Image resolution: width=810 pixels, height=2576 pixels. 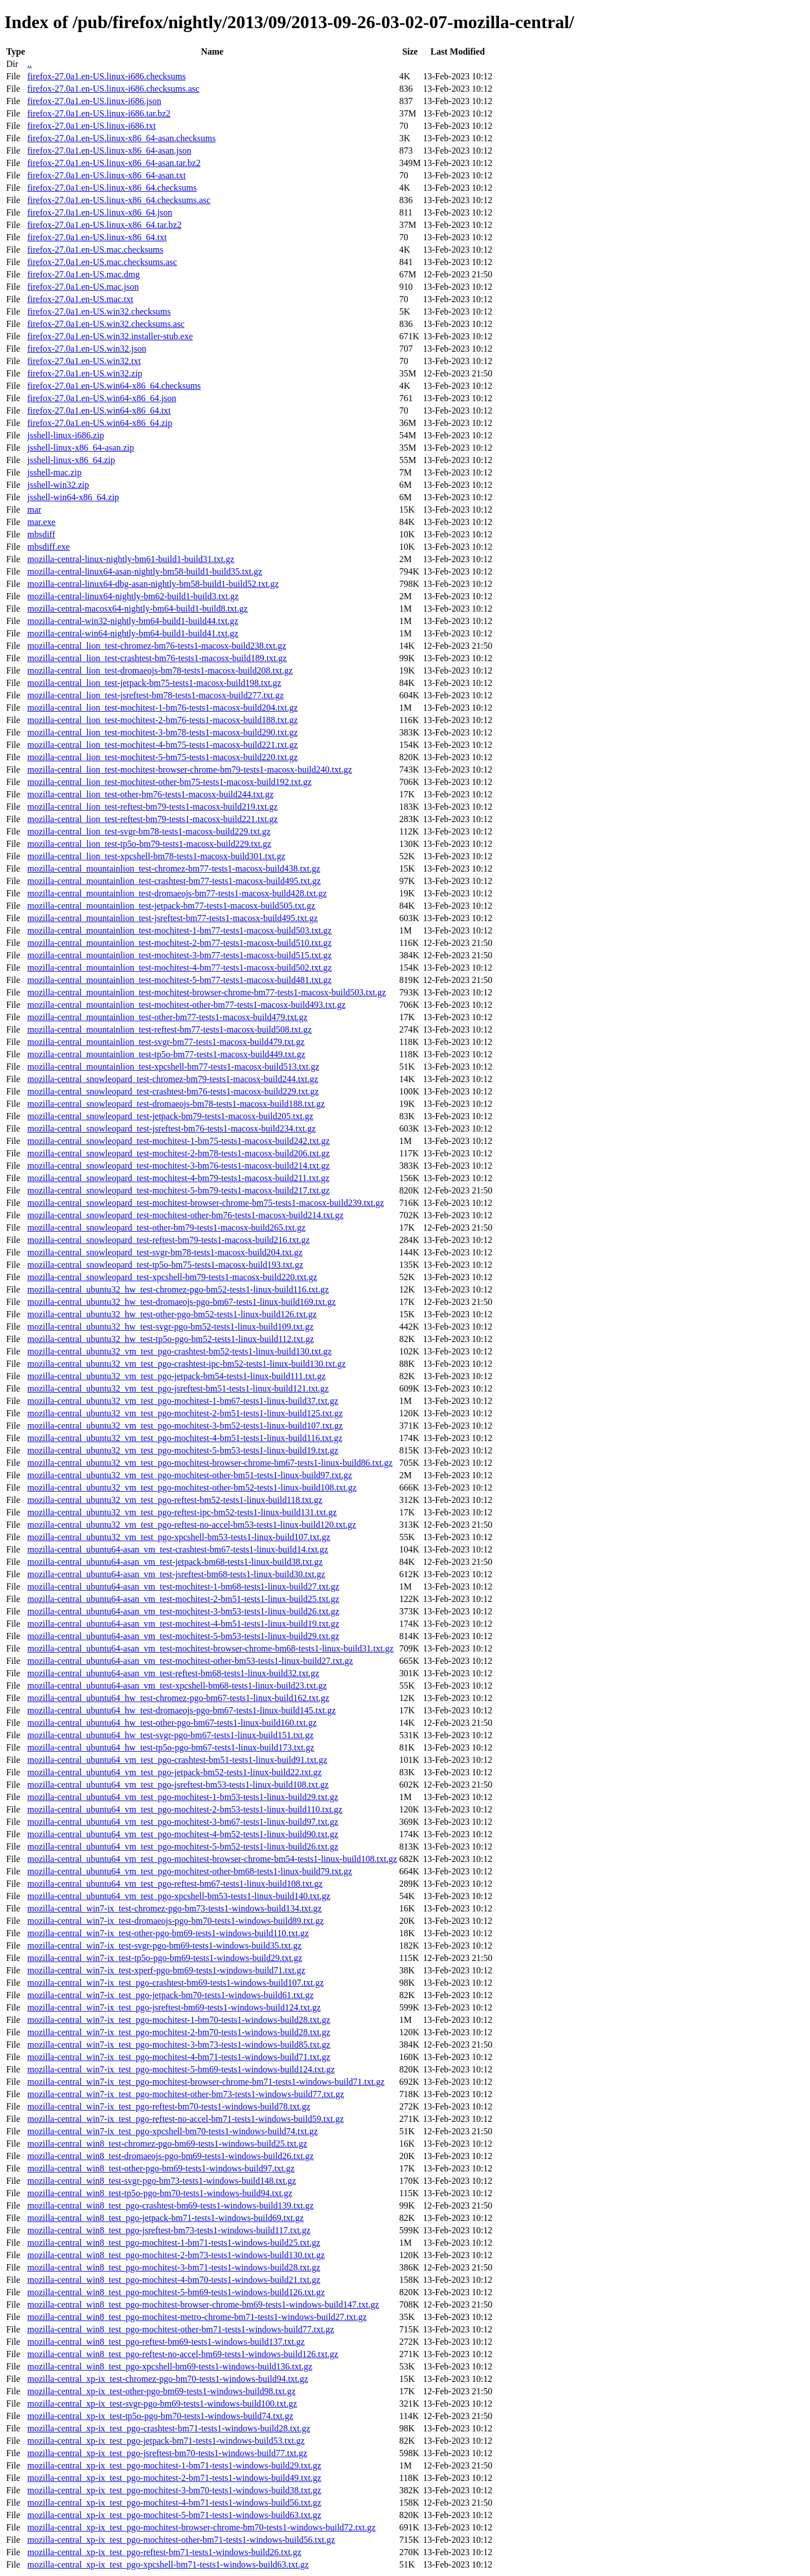 What do you see at coordinates (166, 1054) in the screenshot?
I see `mozilla-central_mountainlion_test-tp5o-bm77-tests1-macosx-build449.txt.gz` at bounding box center [166, 1054].